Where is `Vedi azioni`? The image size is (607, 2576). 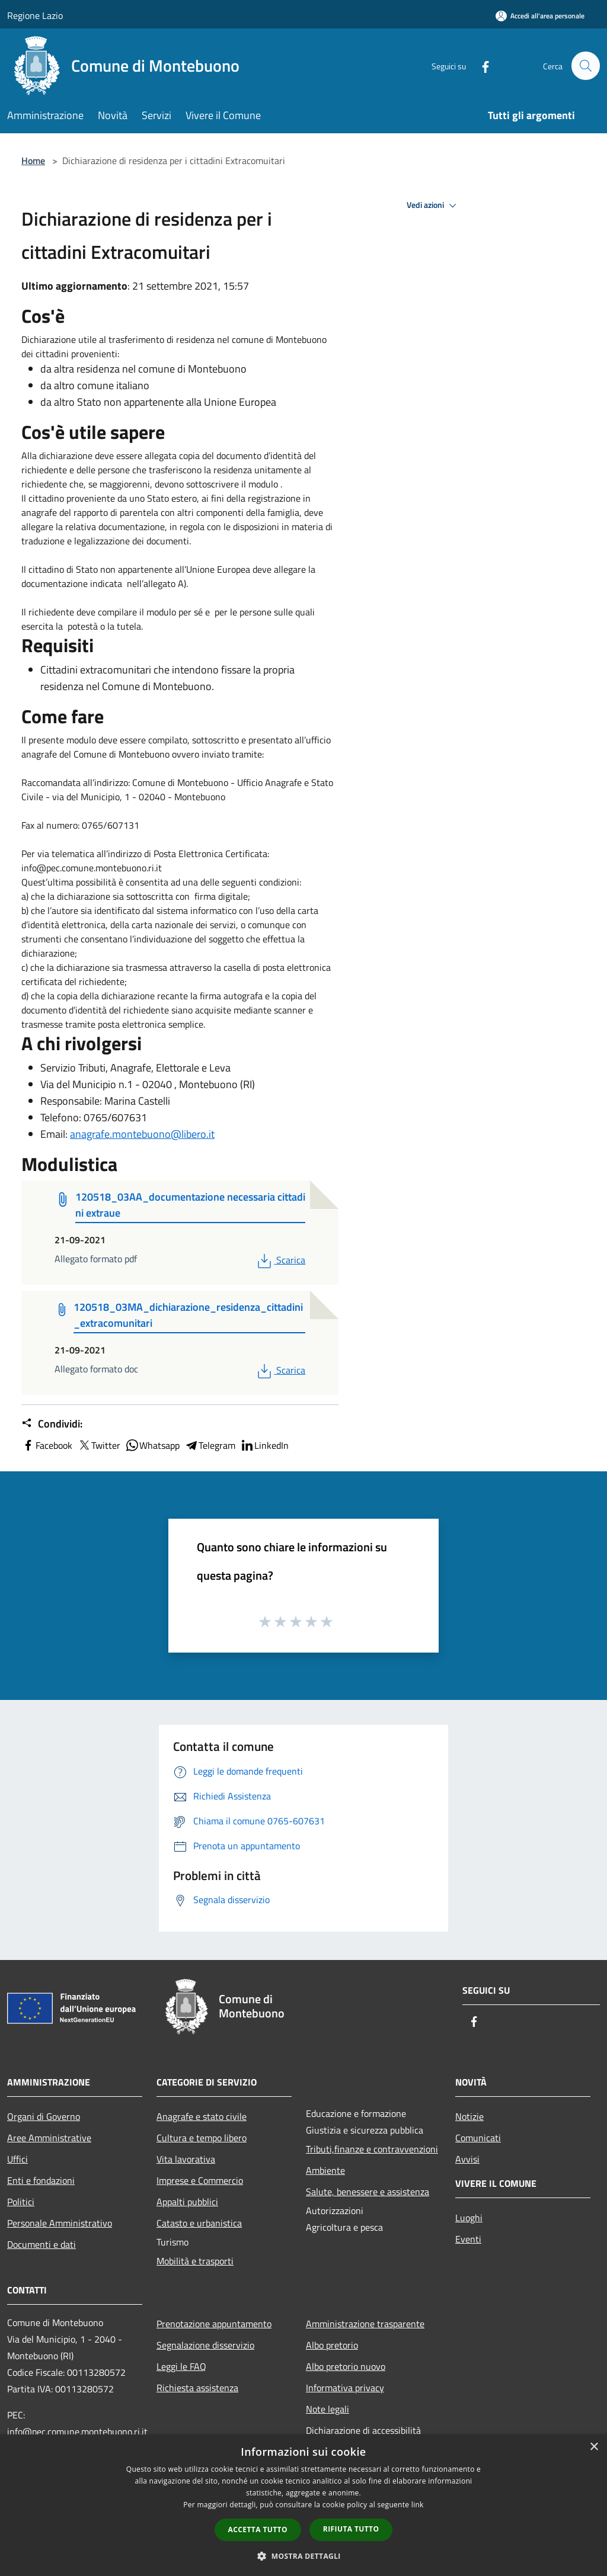 Vedi azioni is located at coordinates (433, 205).